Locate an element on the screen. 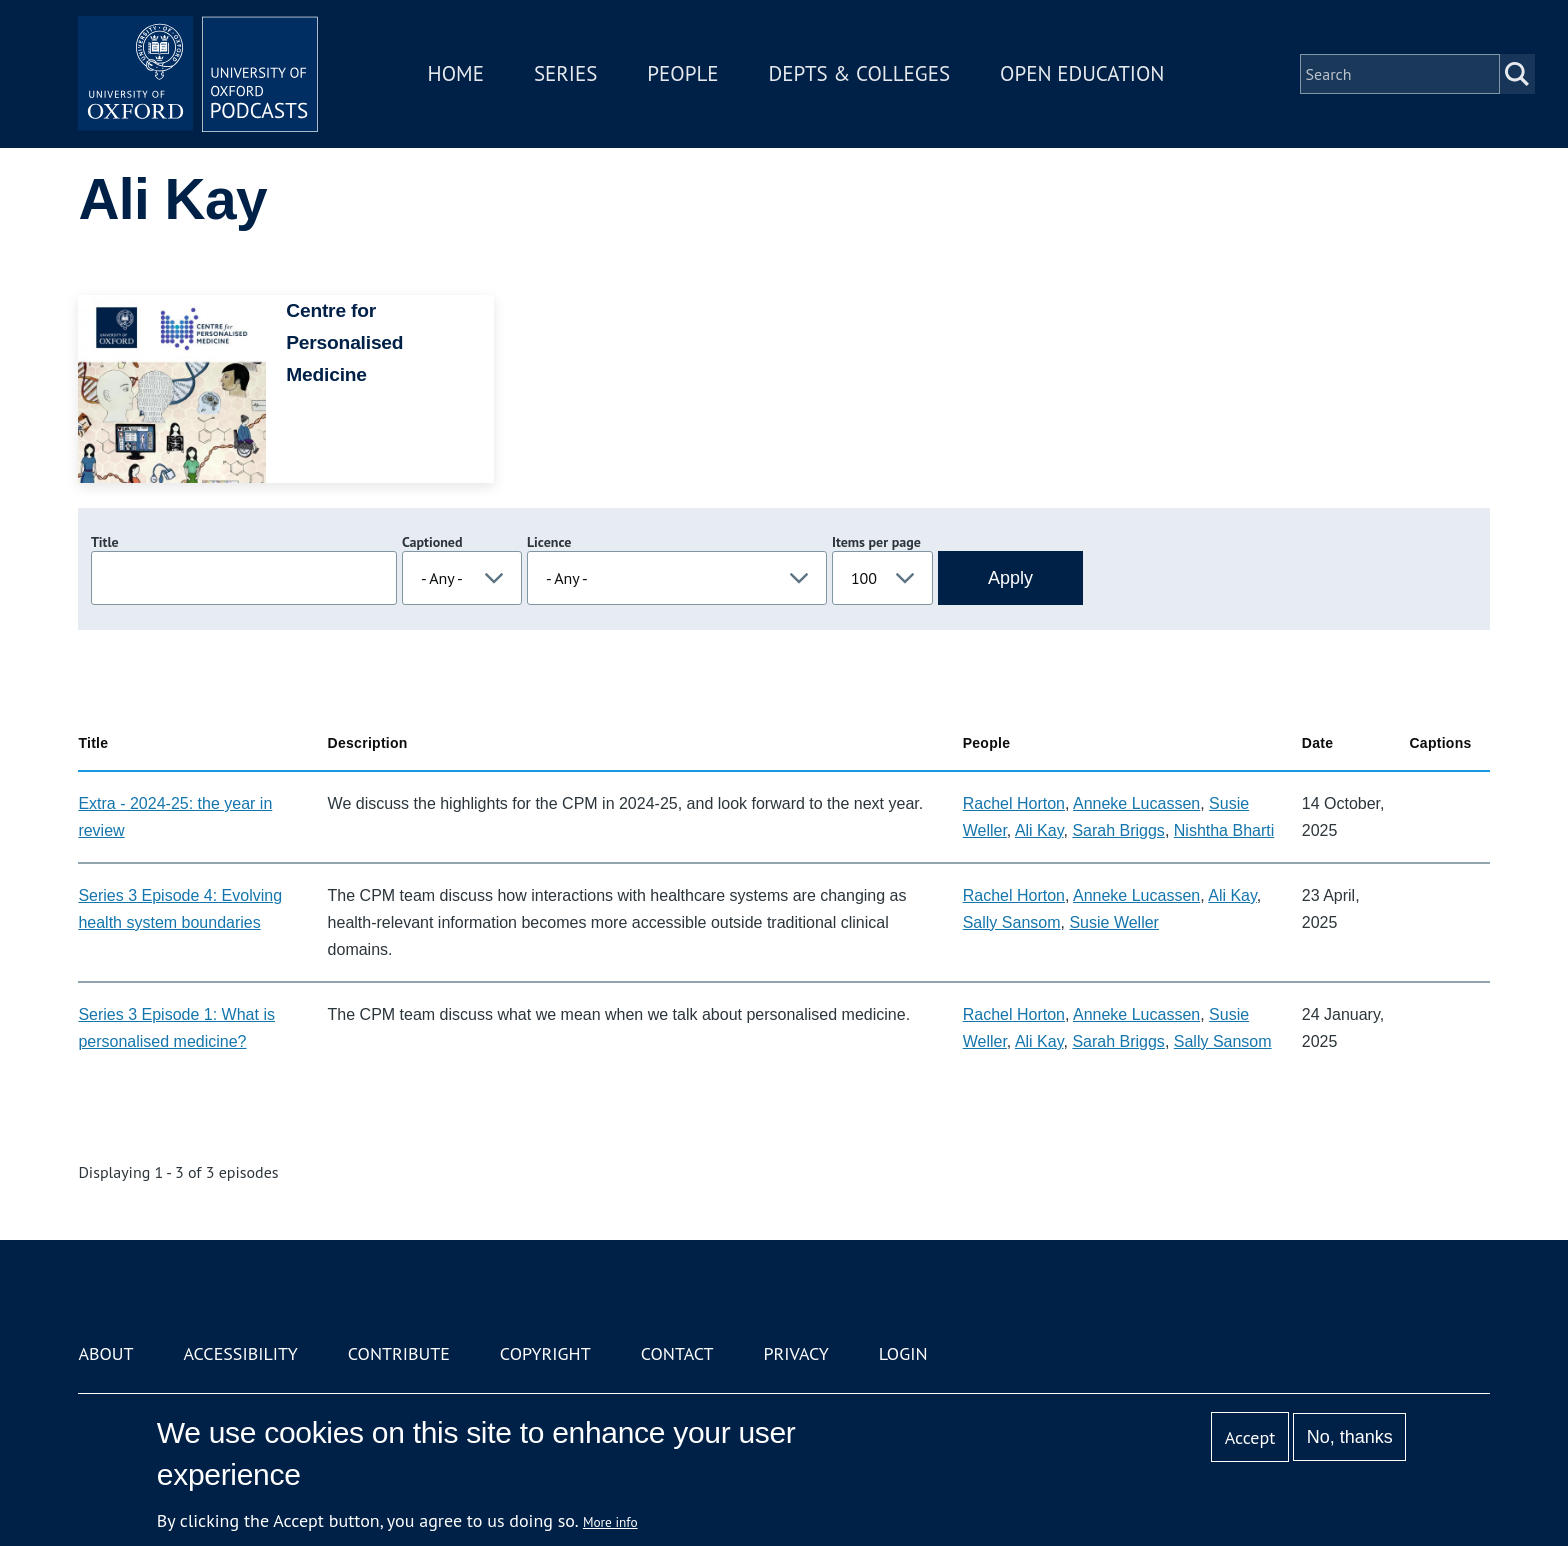  About is located at coordinates (105, 1353).